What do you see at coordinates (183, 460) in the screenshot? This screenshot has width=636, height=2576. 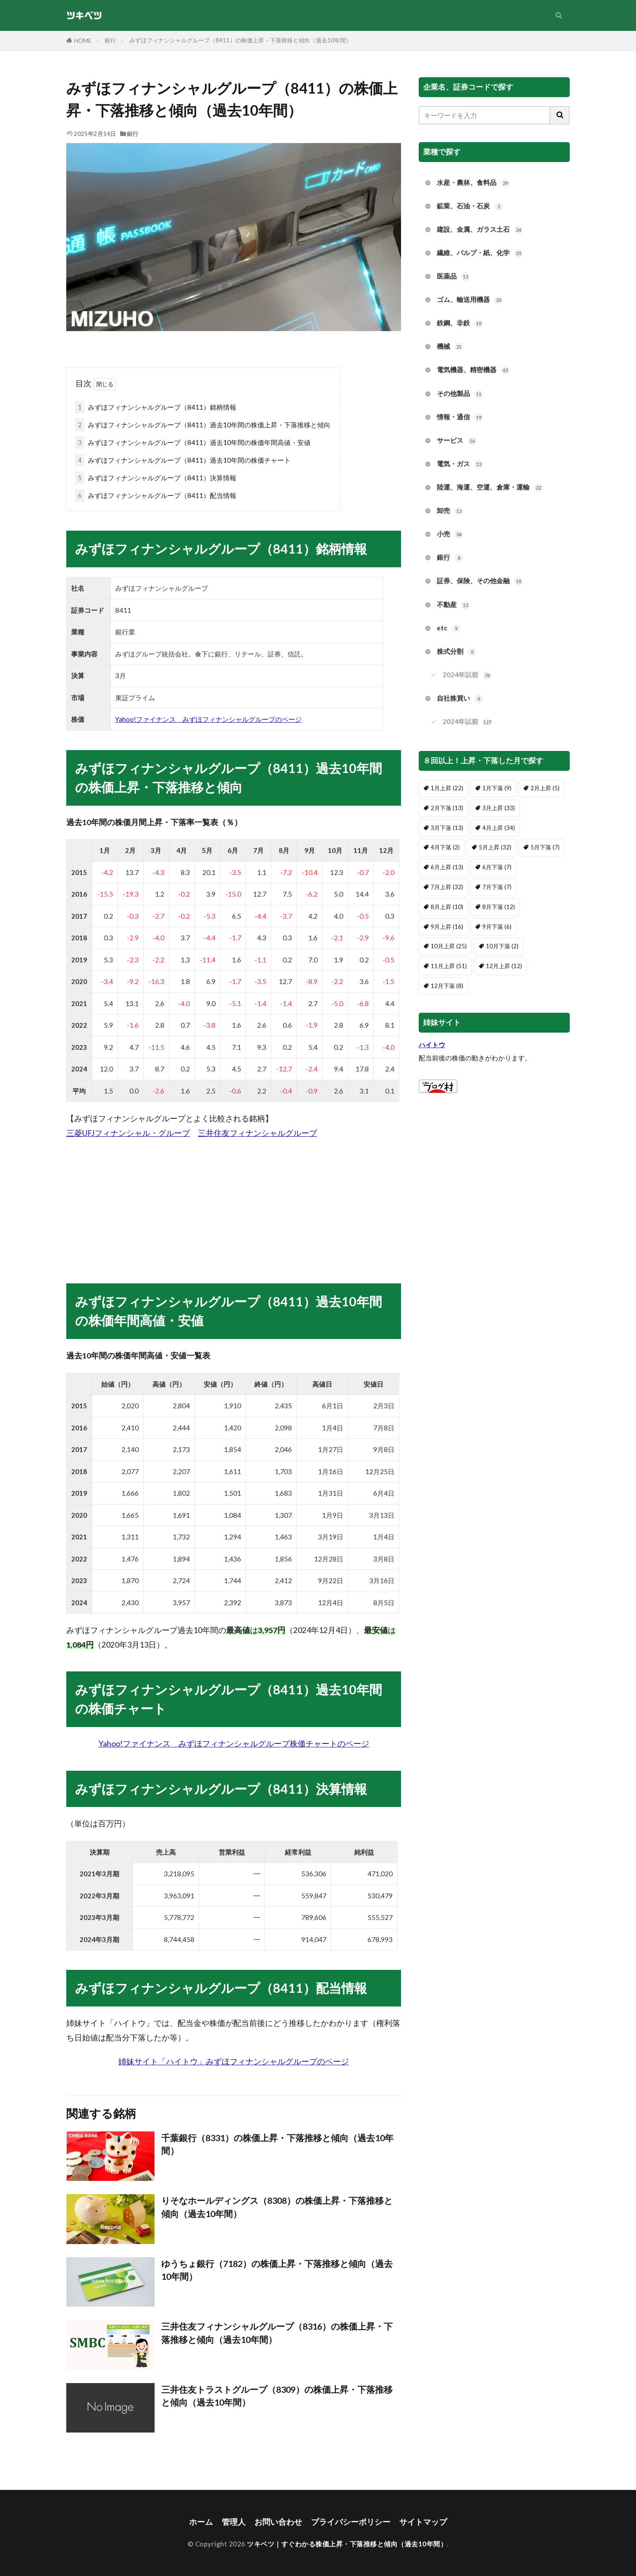 I see `みずほフィナンシャルグループ（8411）過去10年間の株価チャート` at bounding box center [183, 460].